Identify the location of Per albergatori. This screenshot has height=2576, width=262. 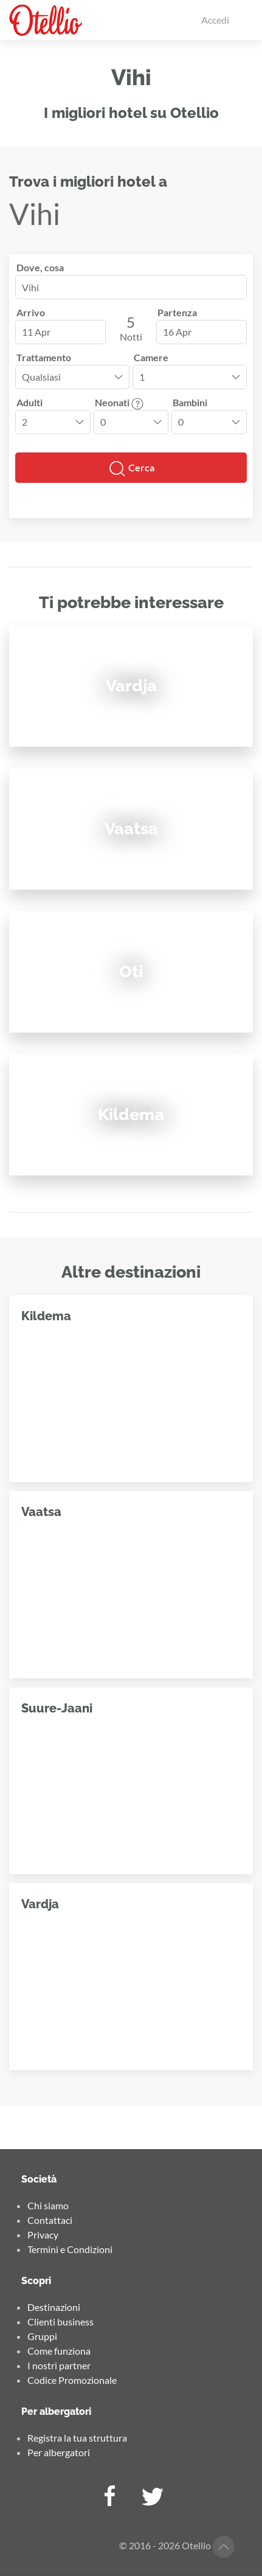
(58, 2452).